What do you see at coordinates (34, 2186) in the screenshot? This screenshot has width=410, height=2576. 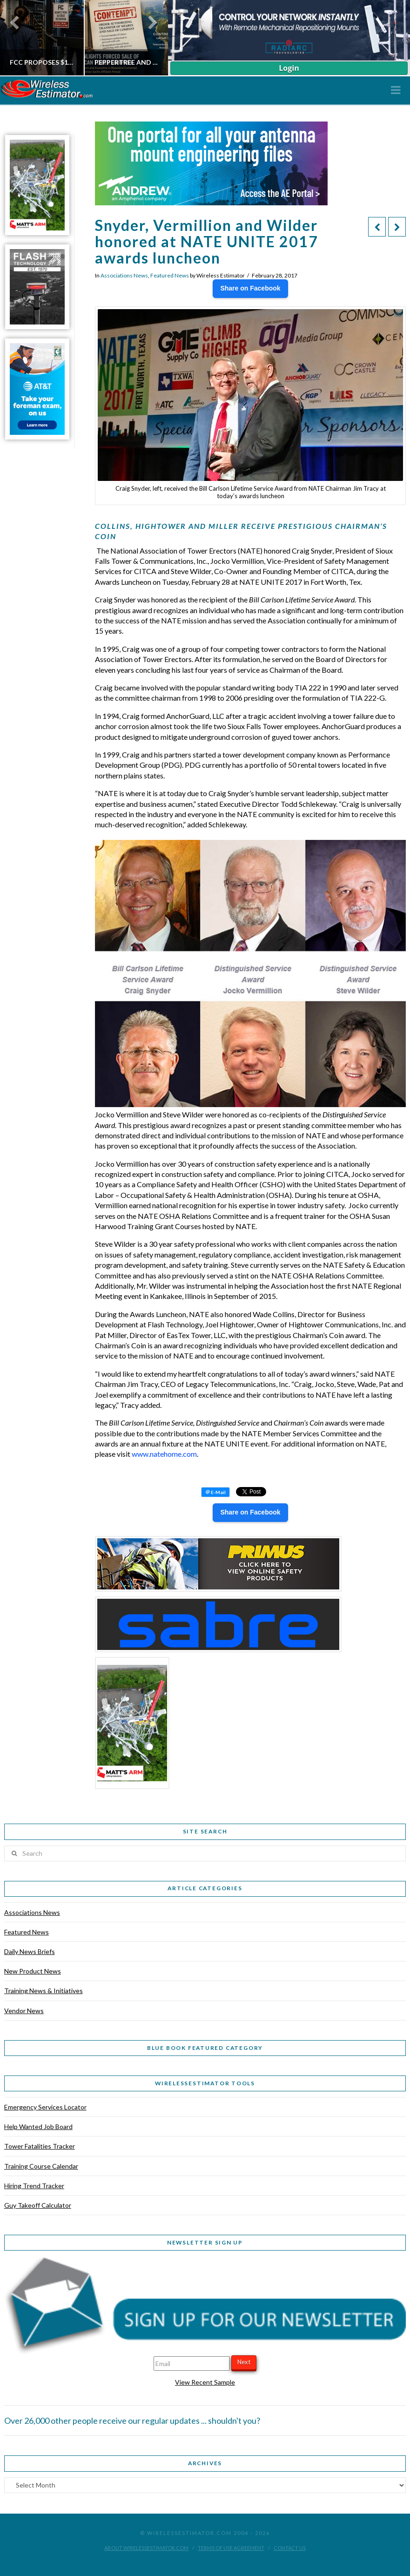 I see `Hiring Trend Tracker` at bounding box center [34, 2186].